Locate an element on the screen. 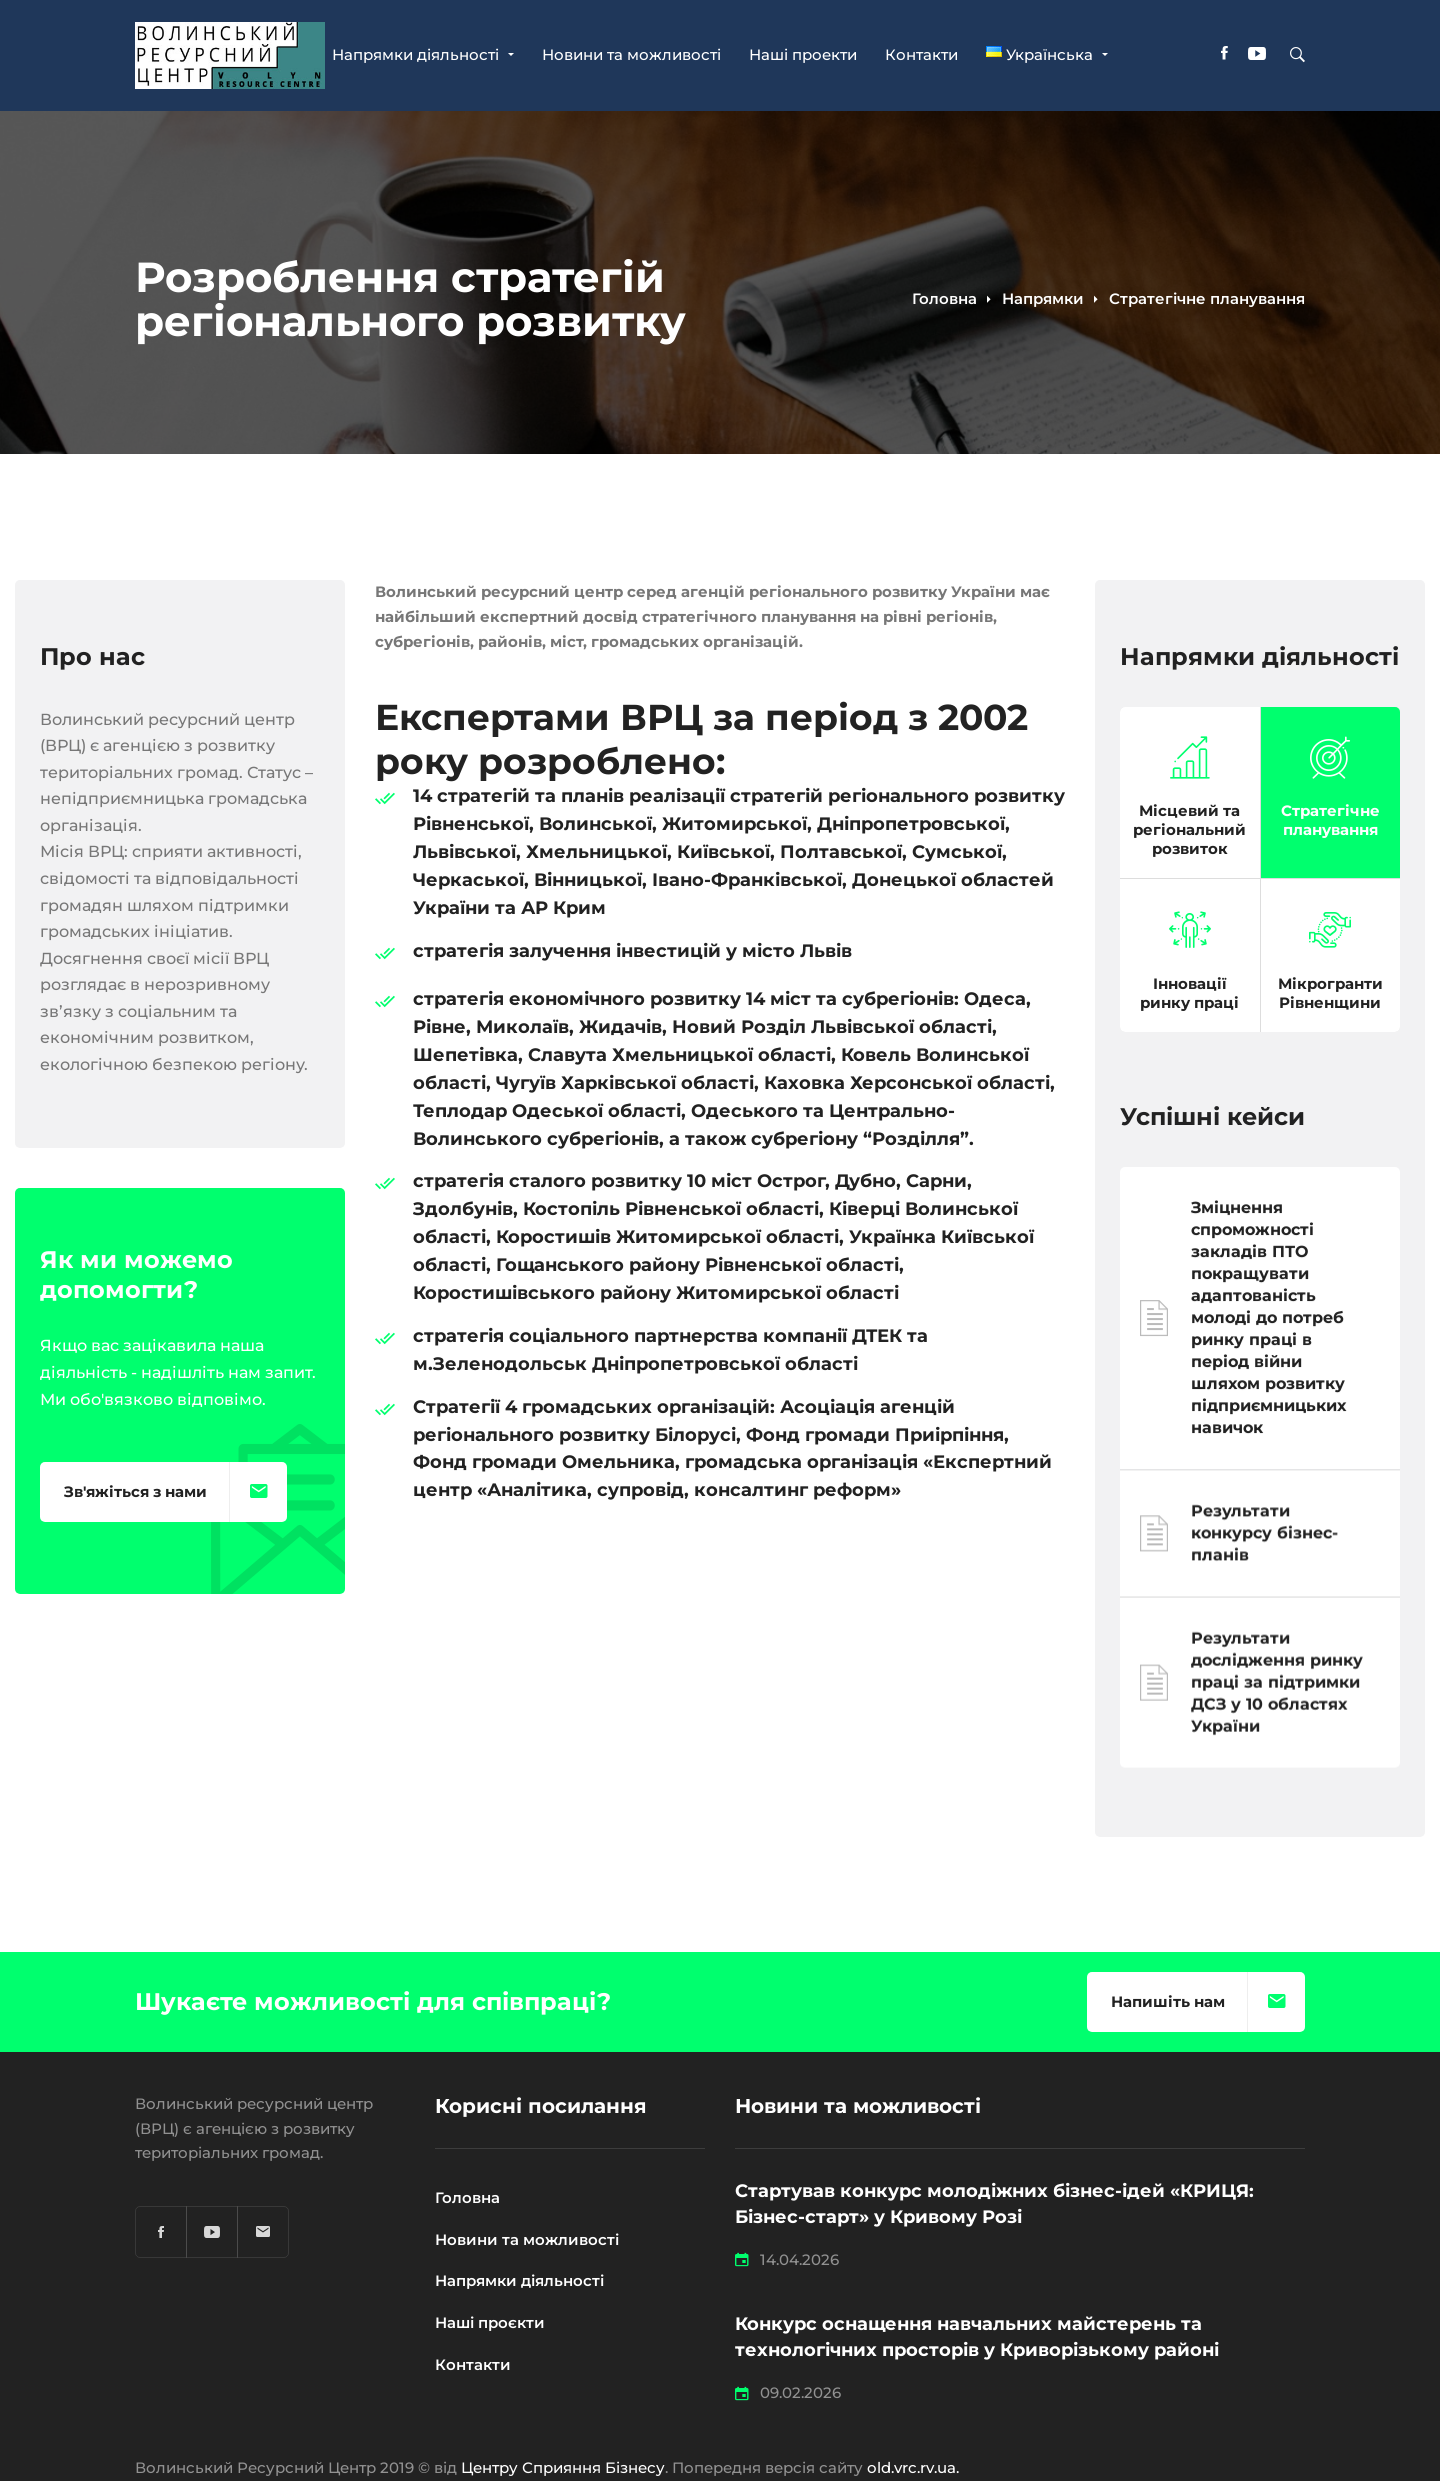 The width and height of the screenshot is (1440, 2481). Конкурс оснащення навчальних майстерень та технологічних просторів у Криворізькому районі is located at coordinates (979, 2337).